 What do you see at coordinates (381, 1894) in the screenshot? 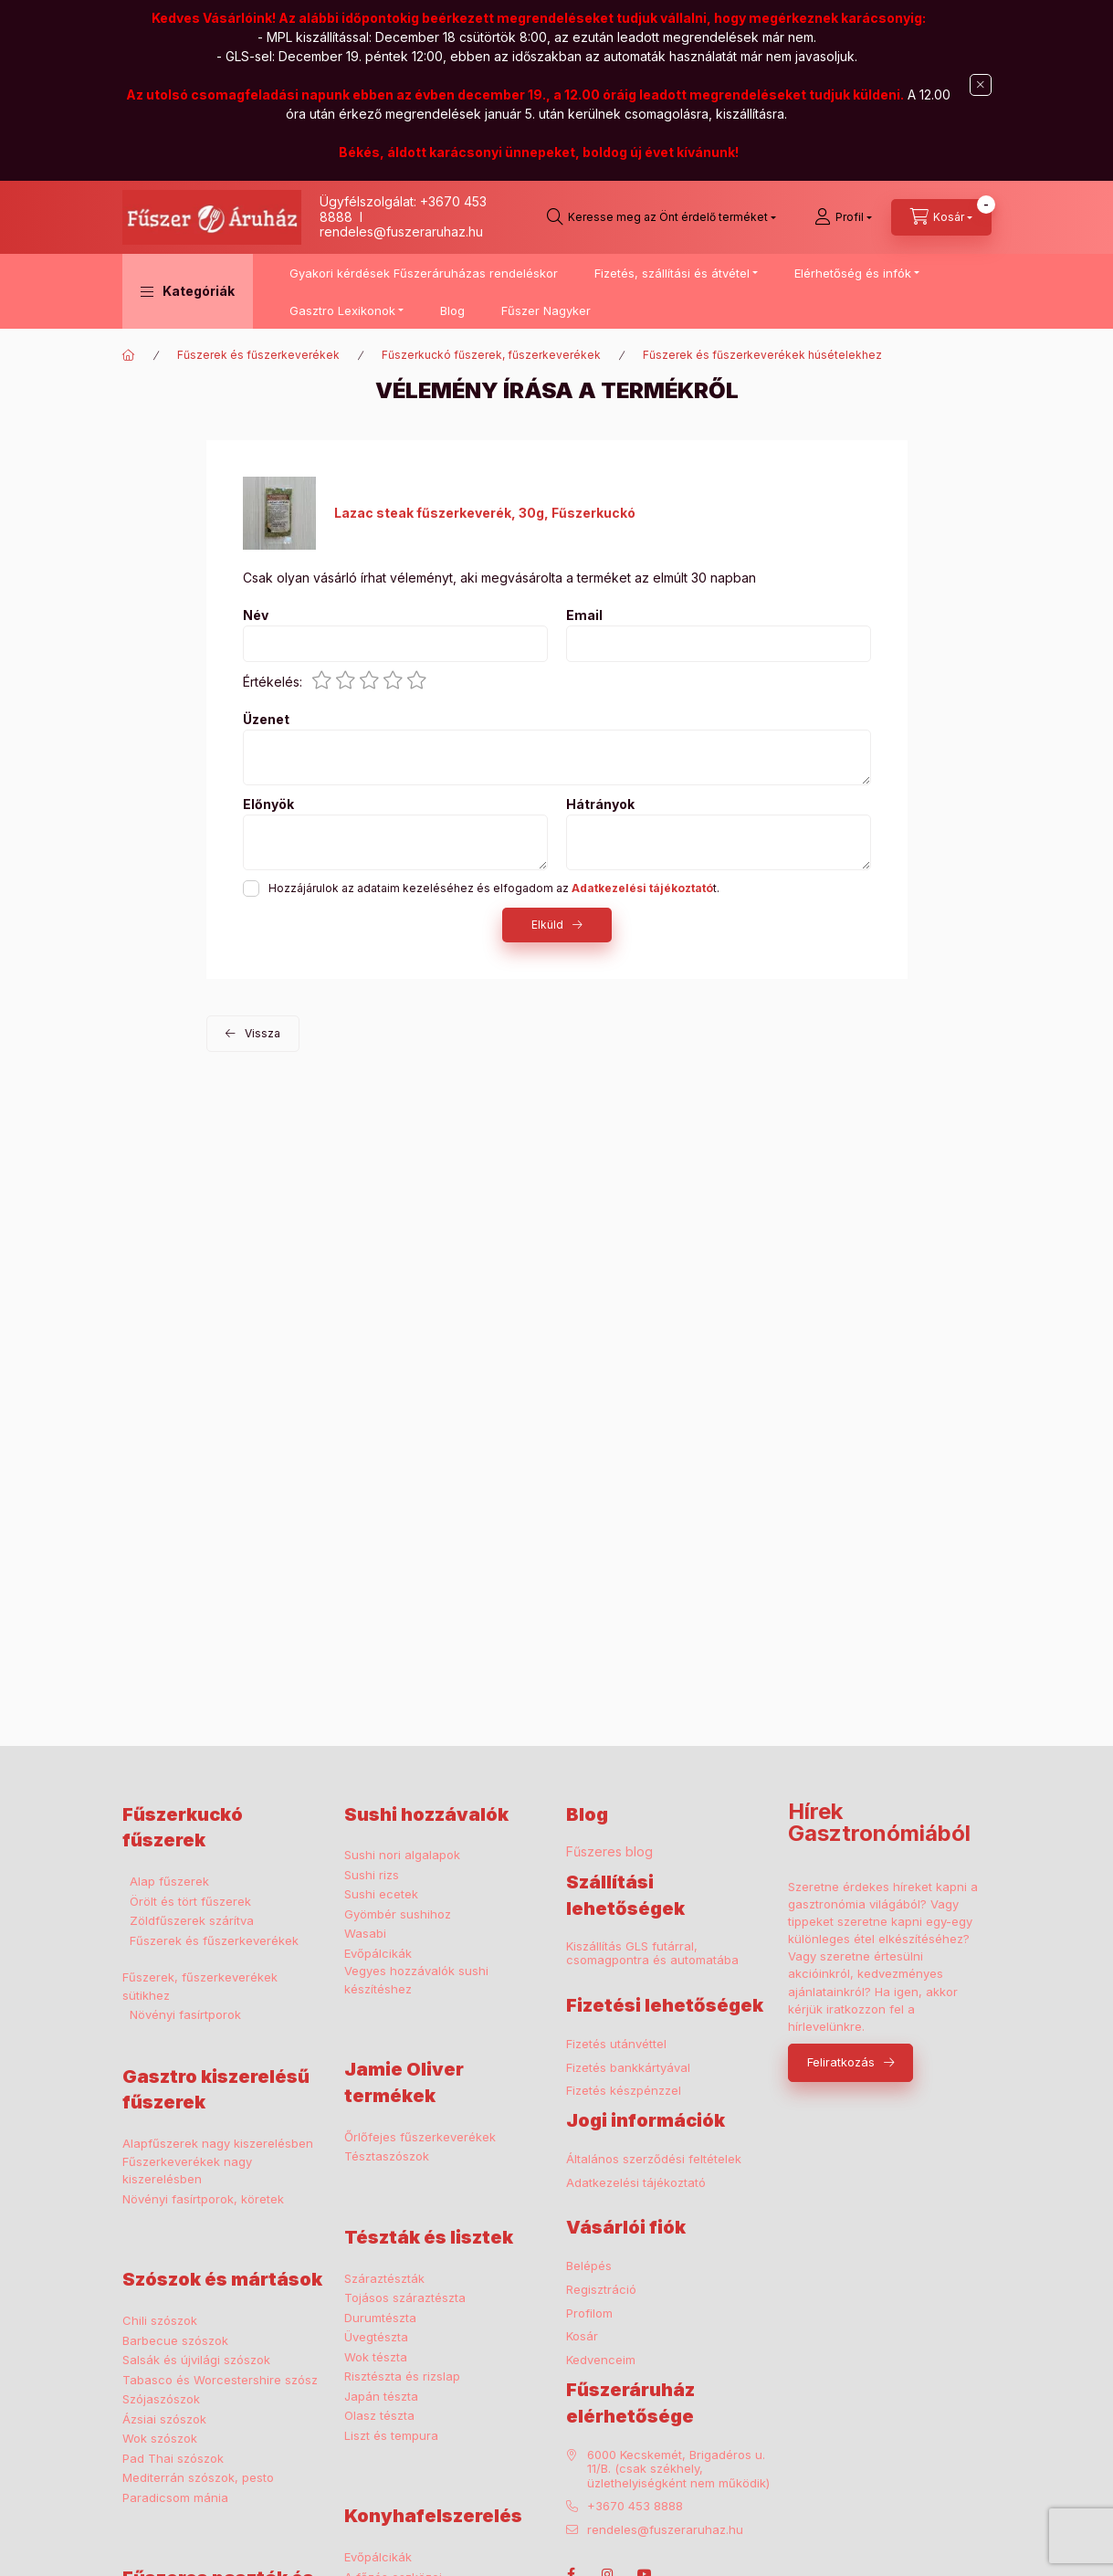
I see `Sushi ecetek` at bounding box center [381, 1894].